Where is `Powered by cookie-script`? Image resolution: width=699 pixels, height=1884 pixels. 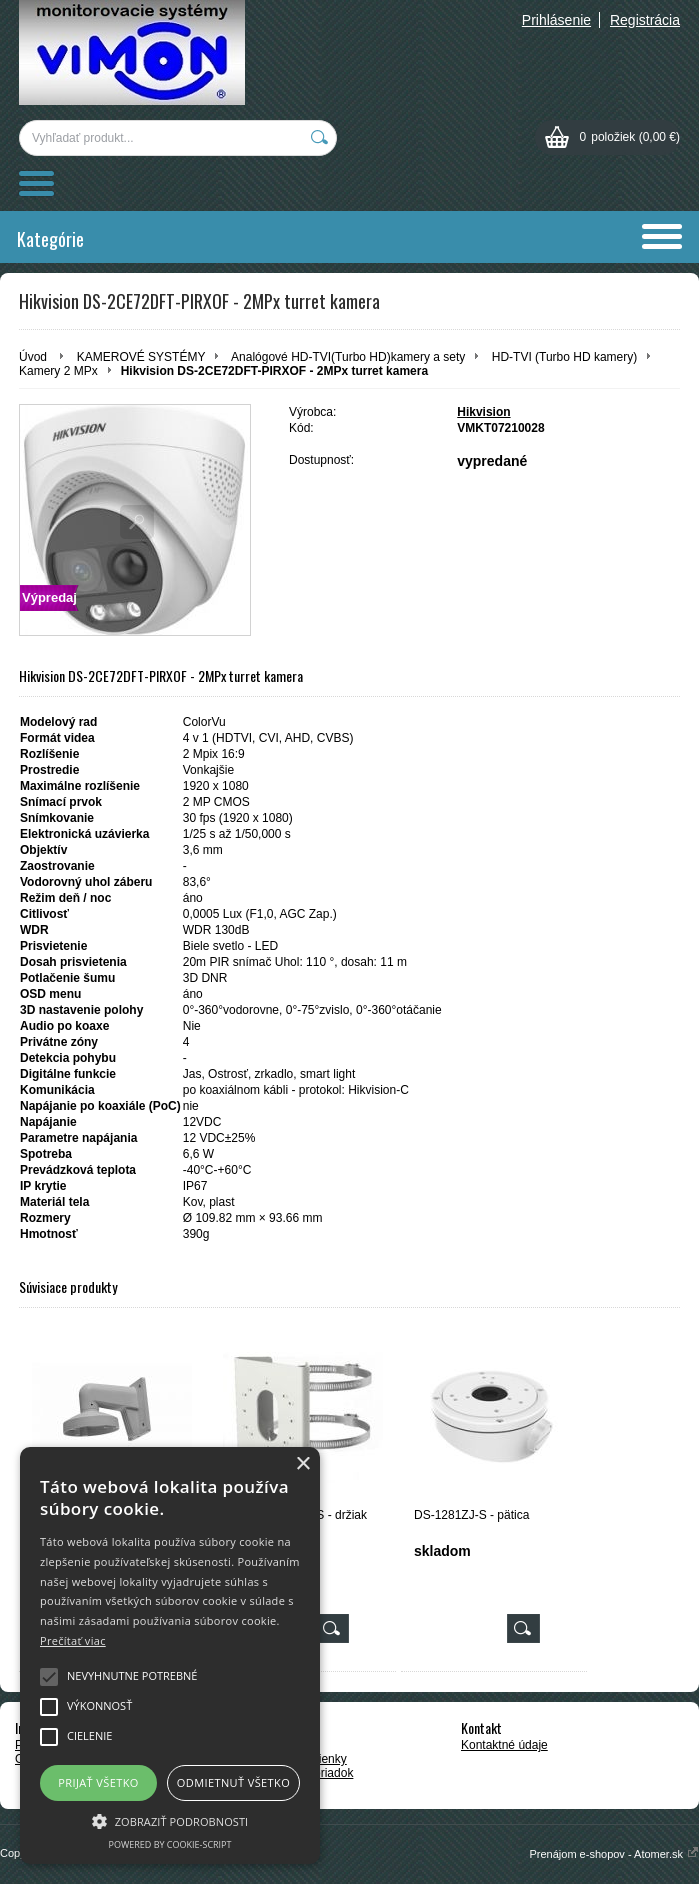 Powered by cookie-script is located at coordinates (170, 1844).